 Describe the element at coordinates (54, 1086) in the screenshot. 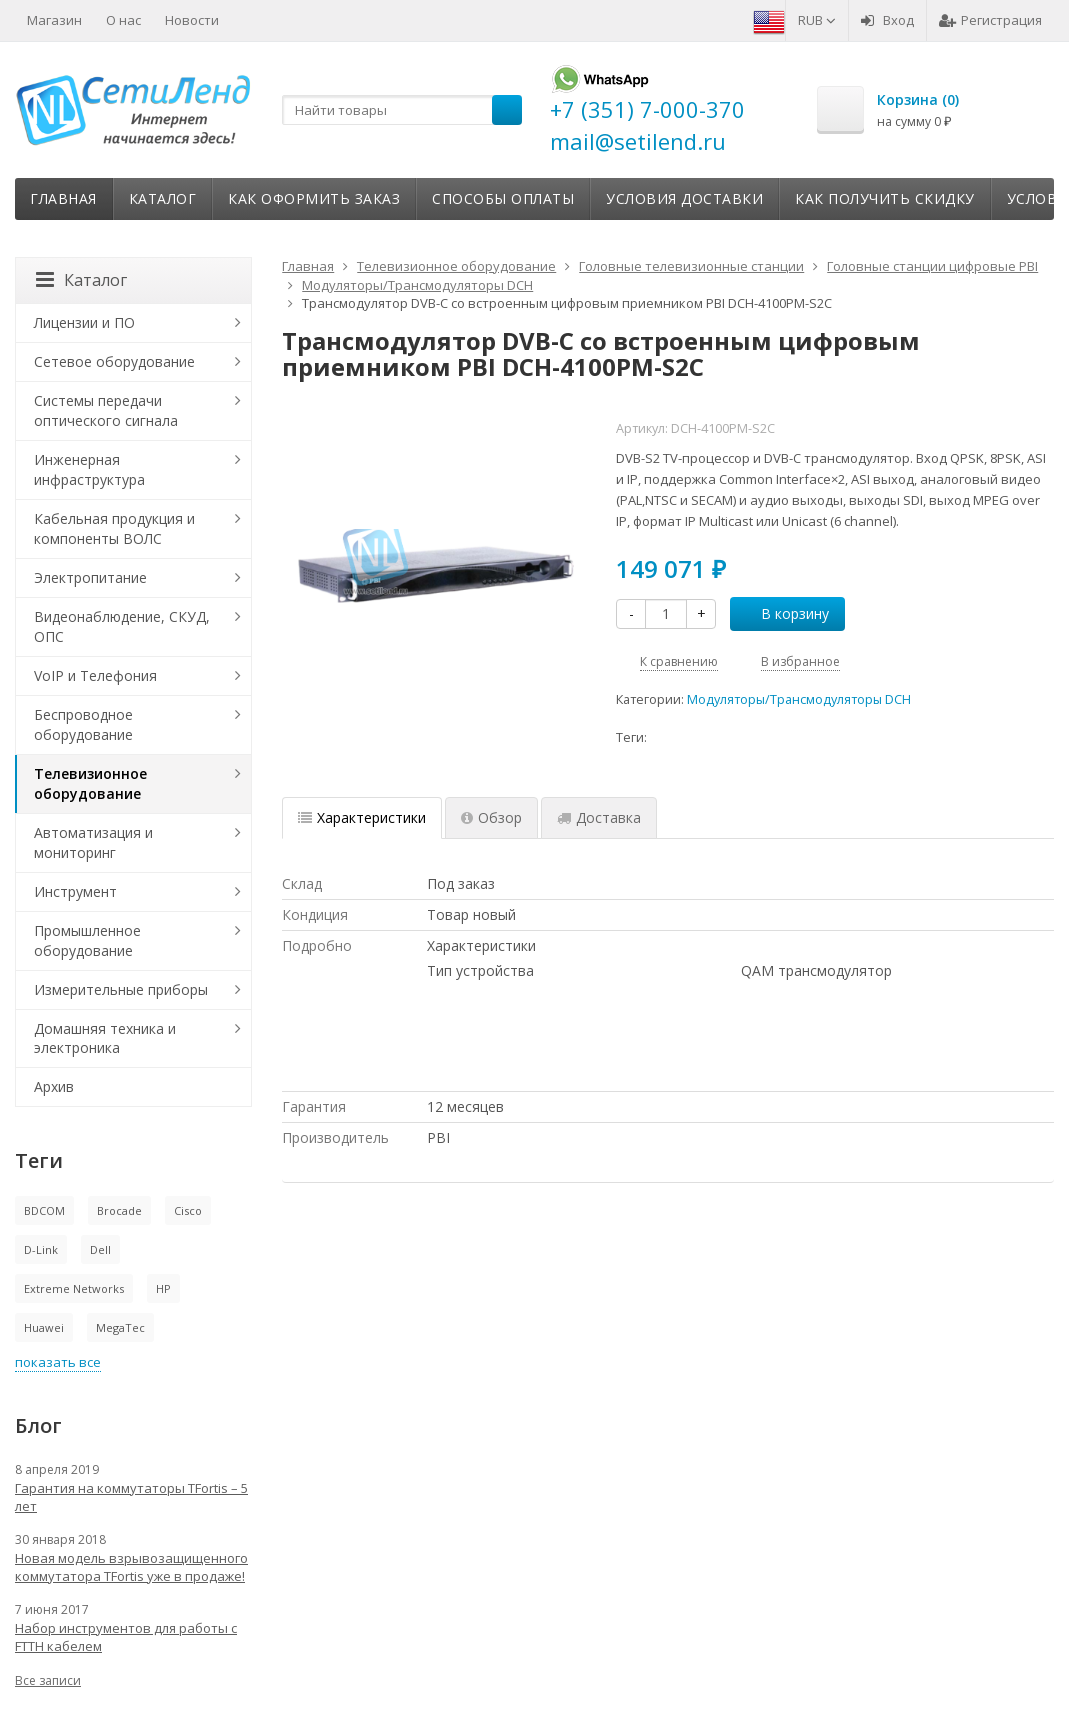

I see `Архив` at that location.